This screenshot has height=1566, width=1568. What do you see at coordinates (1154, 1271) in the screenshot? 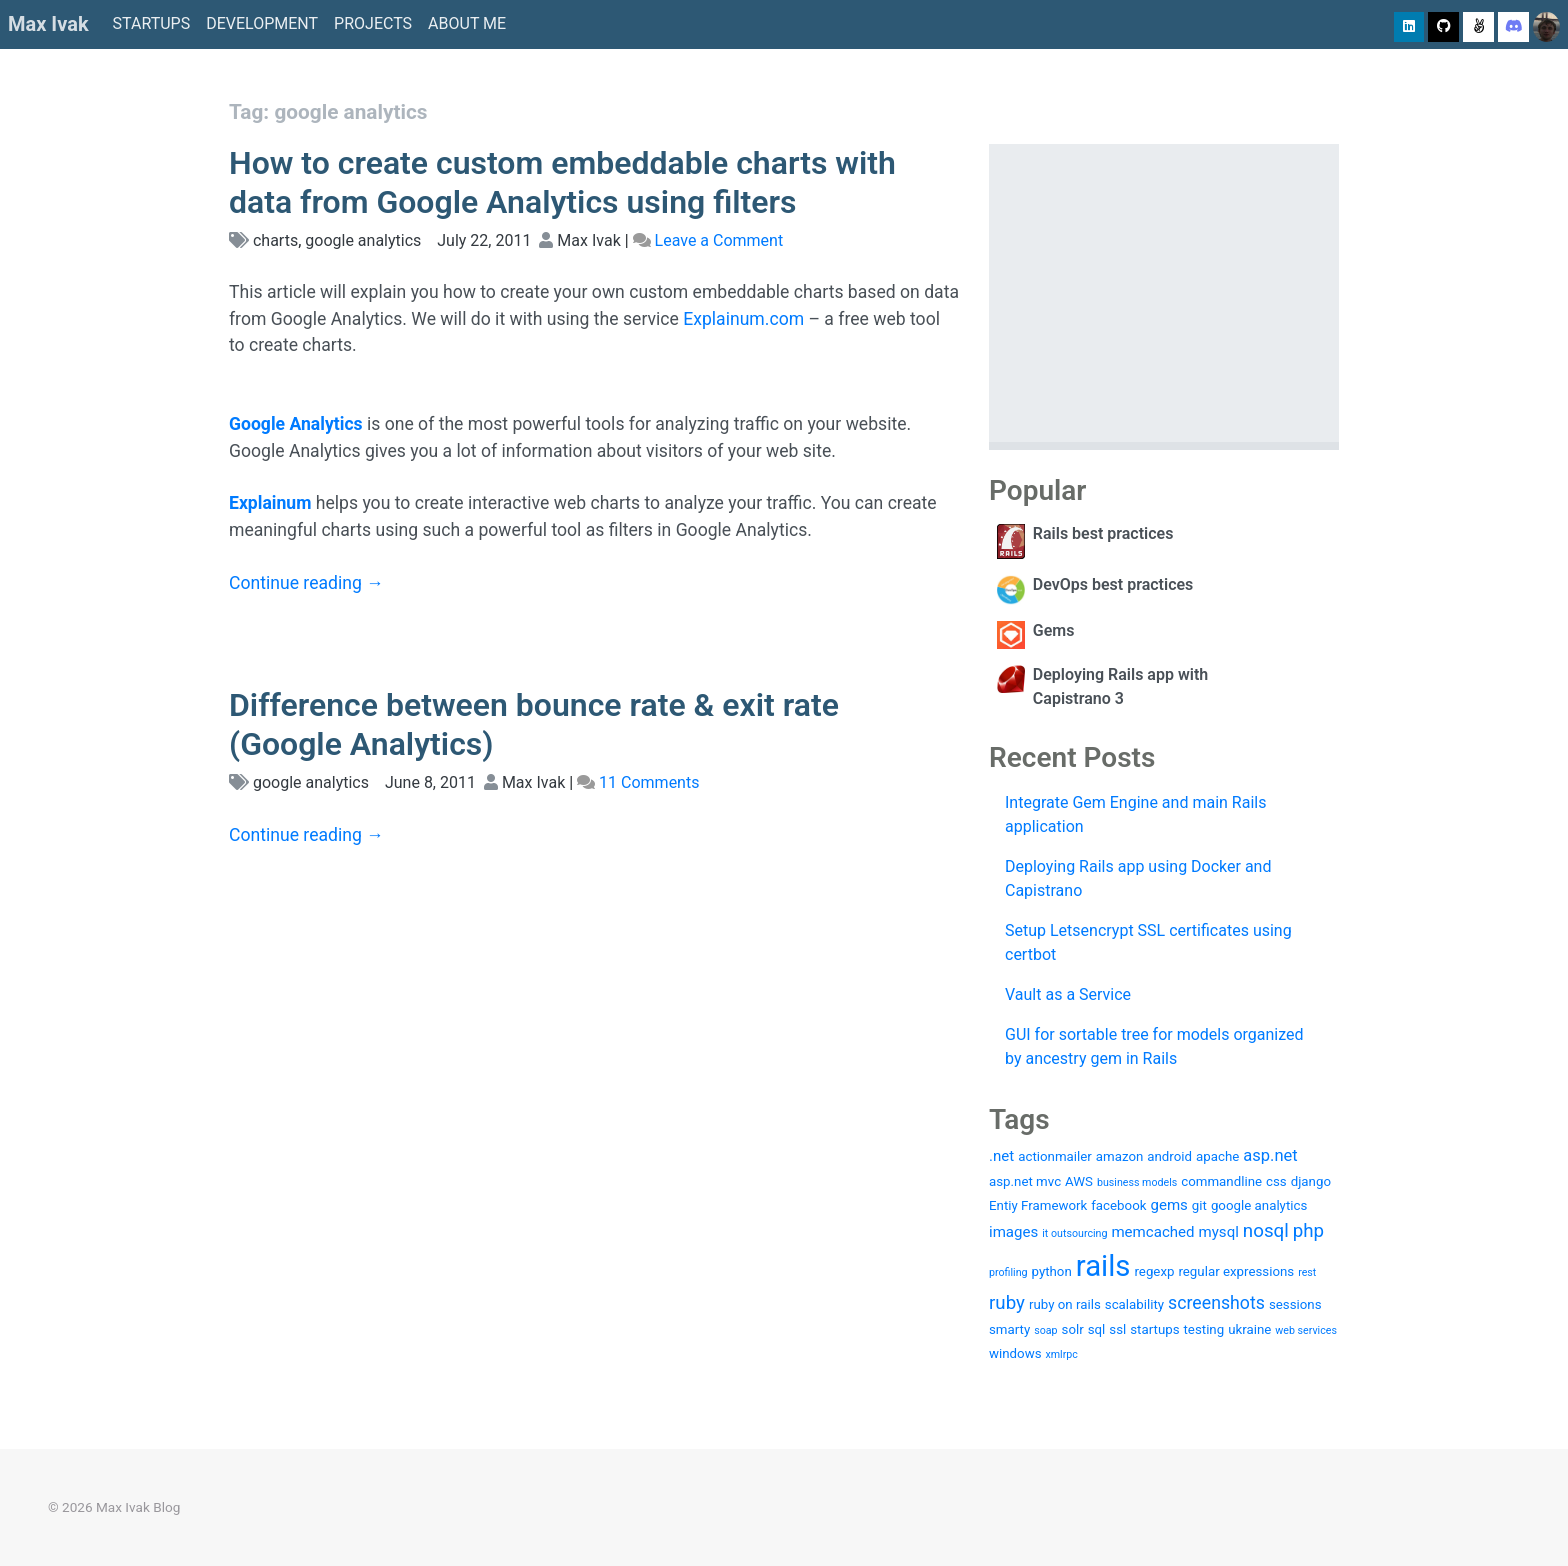
I see `regexp [regexp (2 items)]` at bounding box center [1154, 1271].